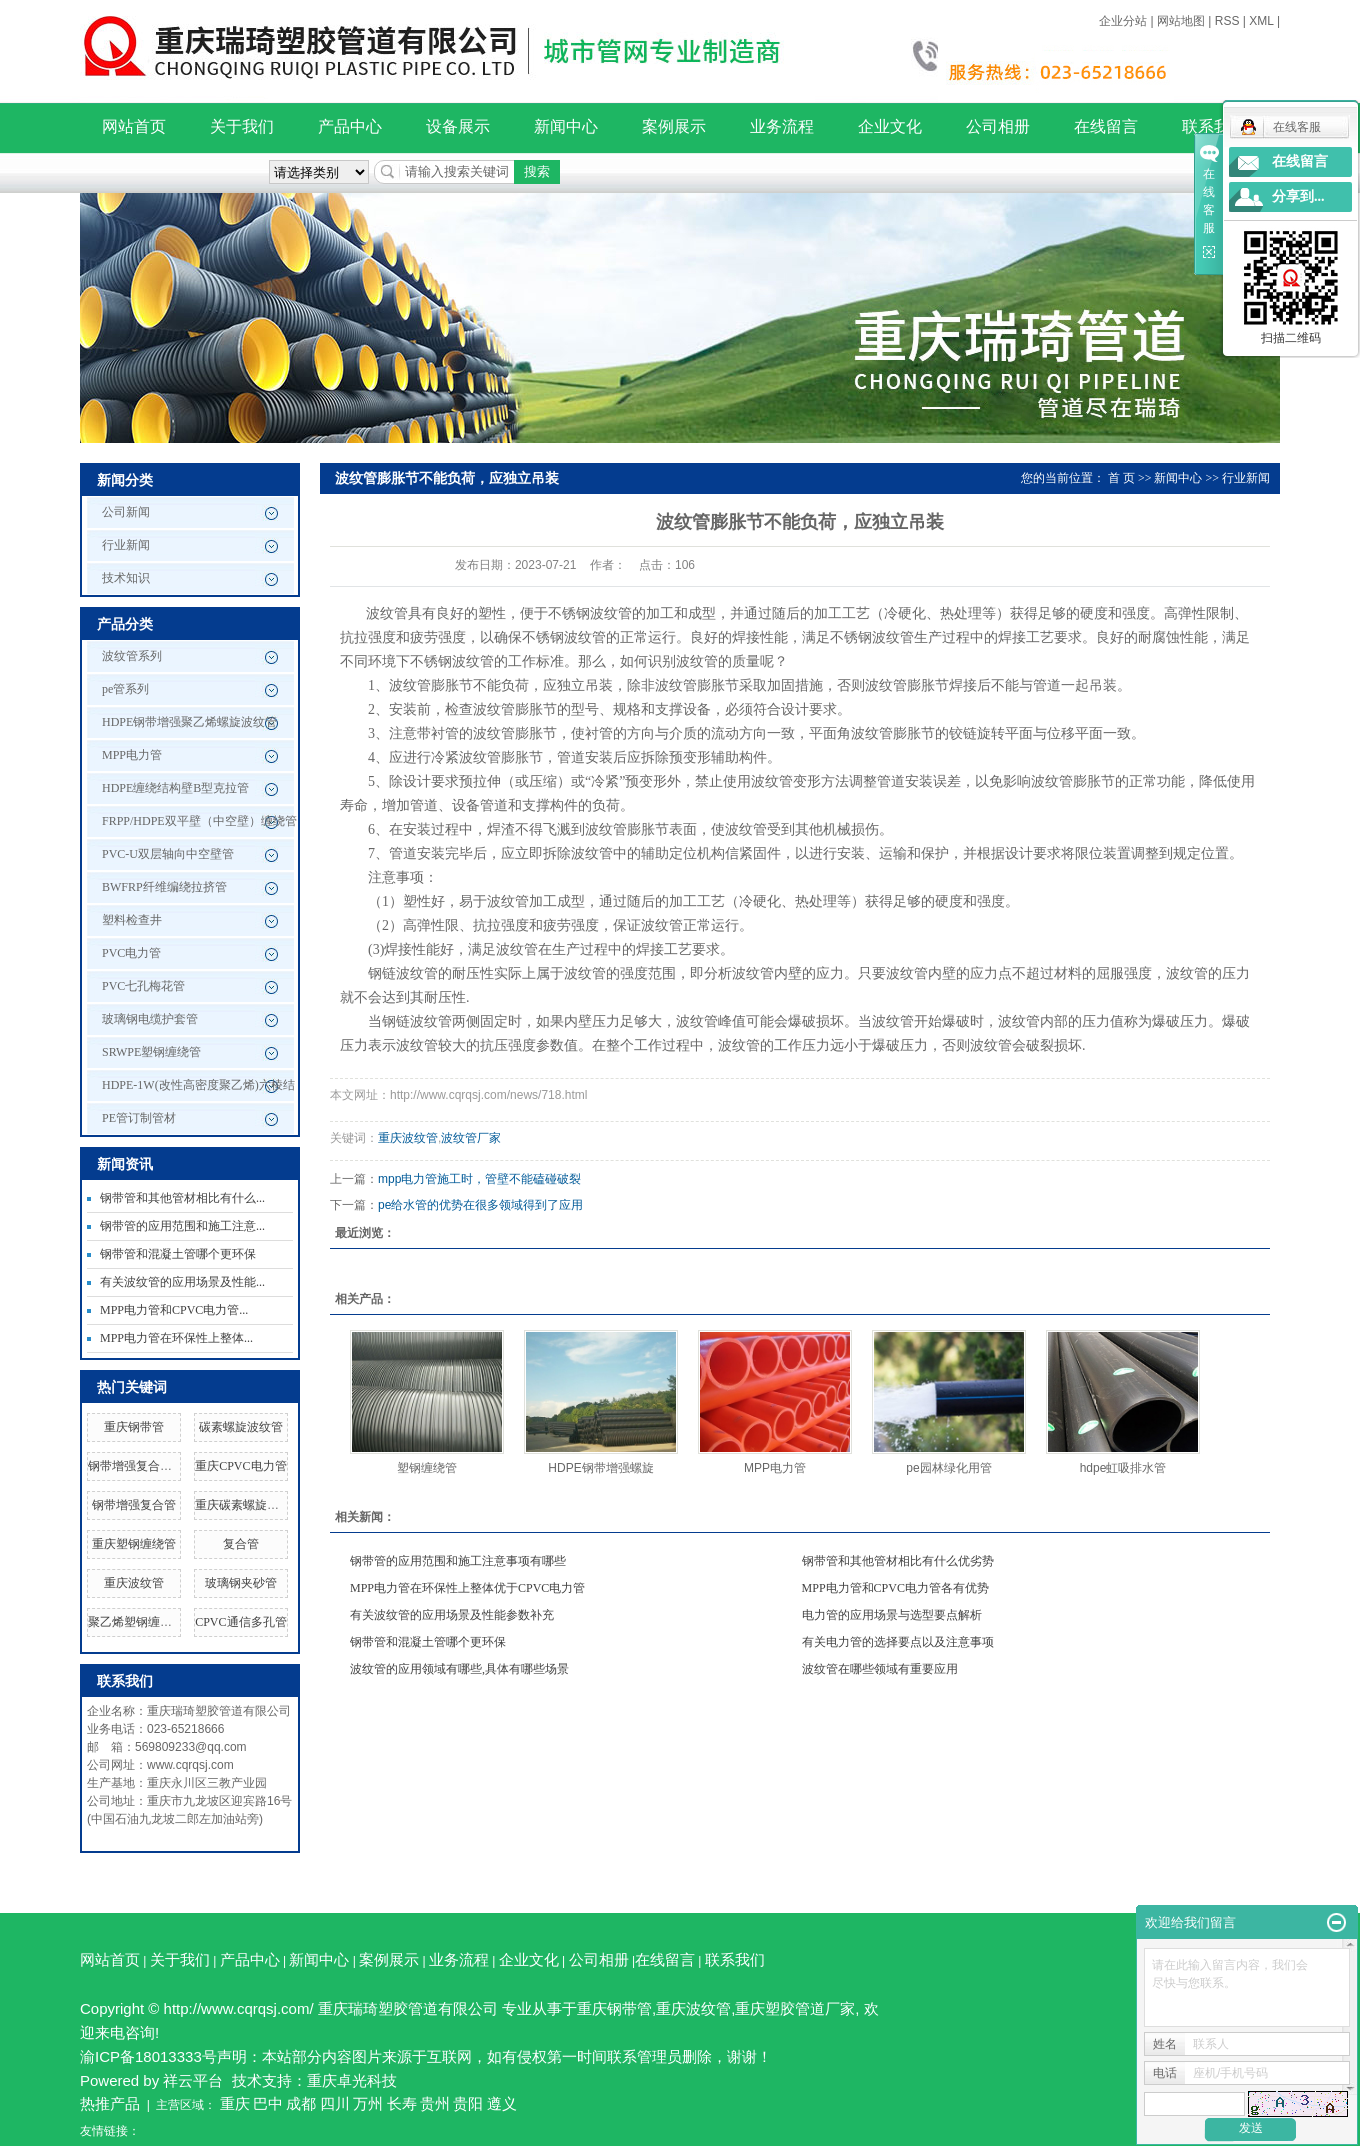 The width and height of the screenshot is (1360, 2146). What do you see at coordinates (240, 1466) in the screenshot?
I see `重庆CPVC电力管` at bounding box center [240, 1466].